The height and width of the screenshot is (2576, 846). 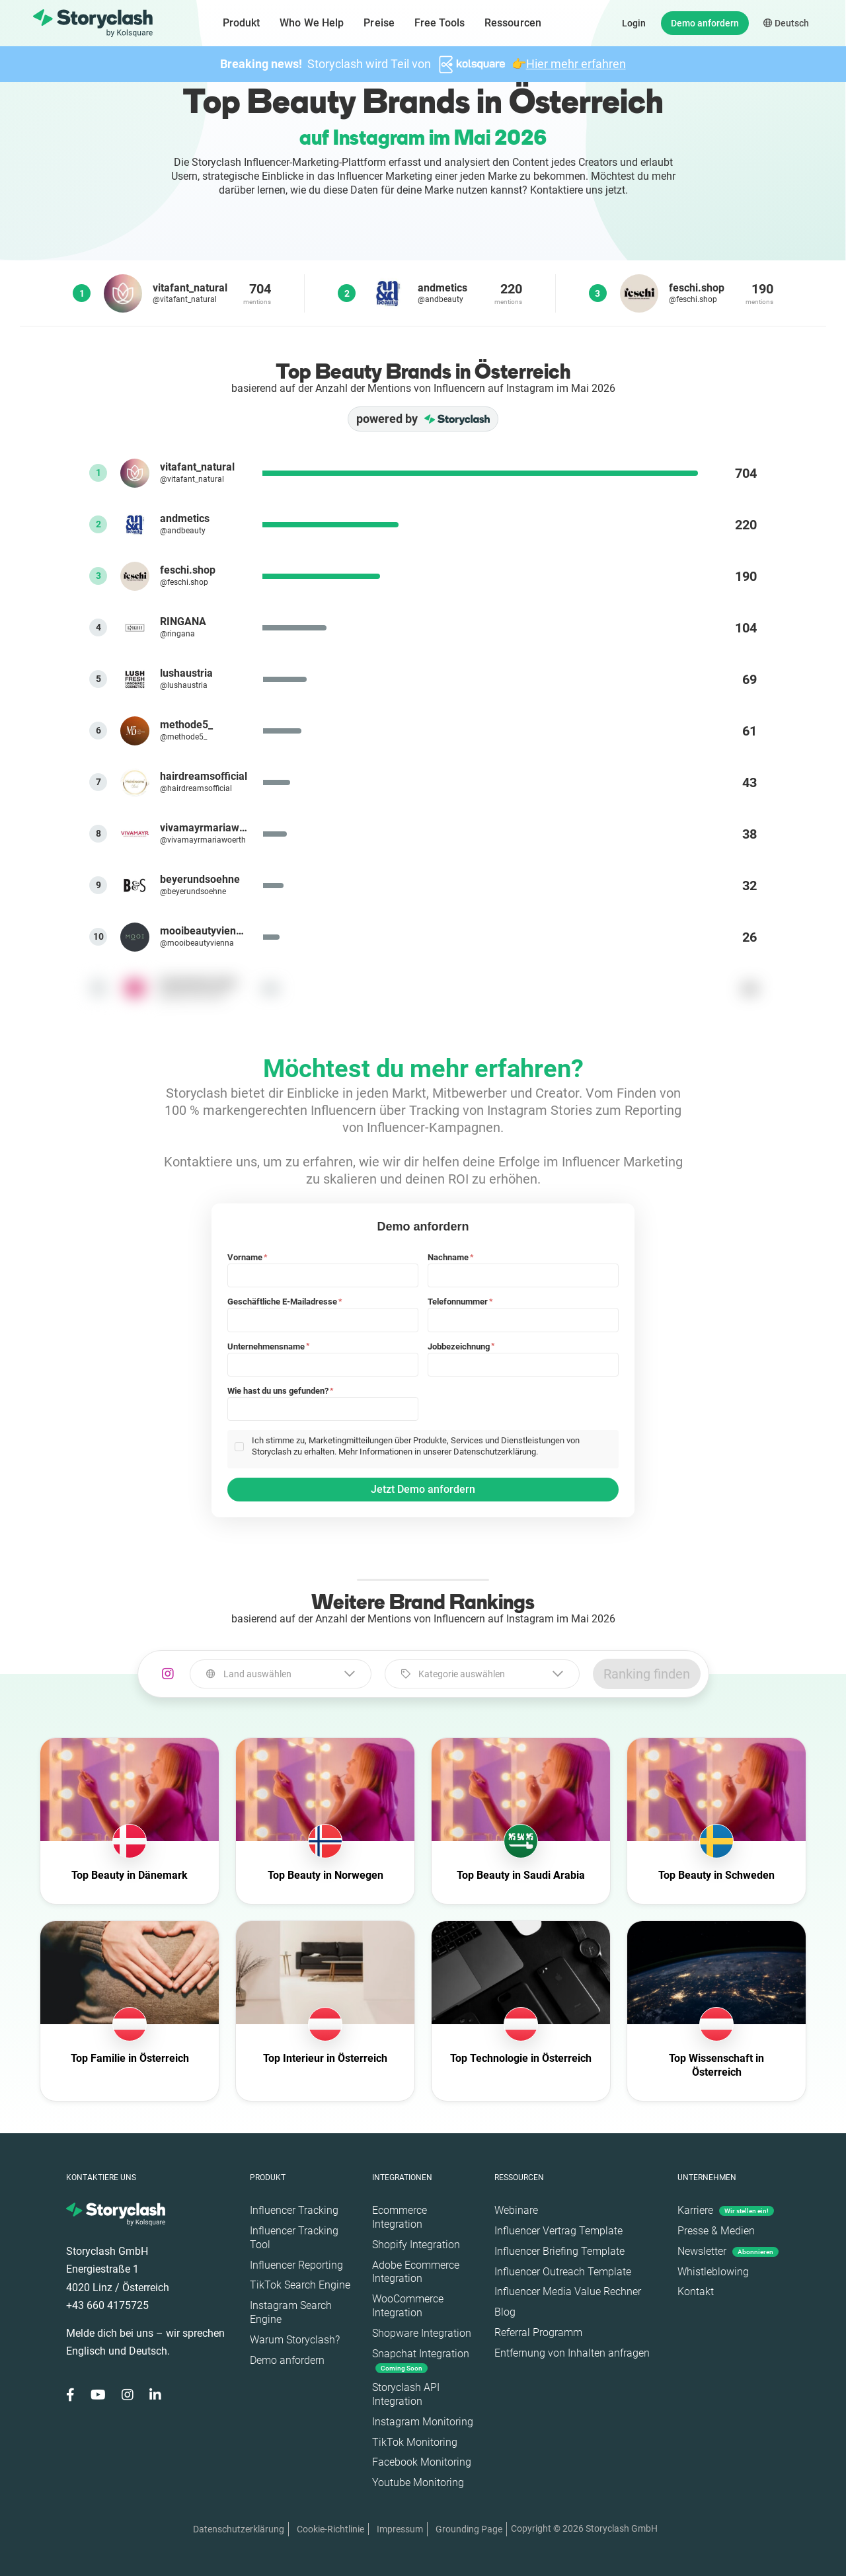 What do you see at coordinates (505, 2312) in the screenshot?
I see `Blog` at bounding box center [505, 2312].